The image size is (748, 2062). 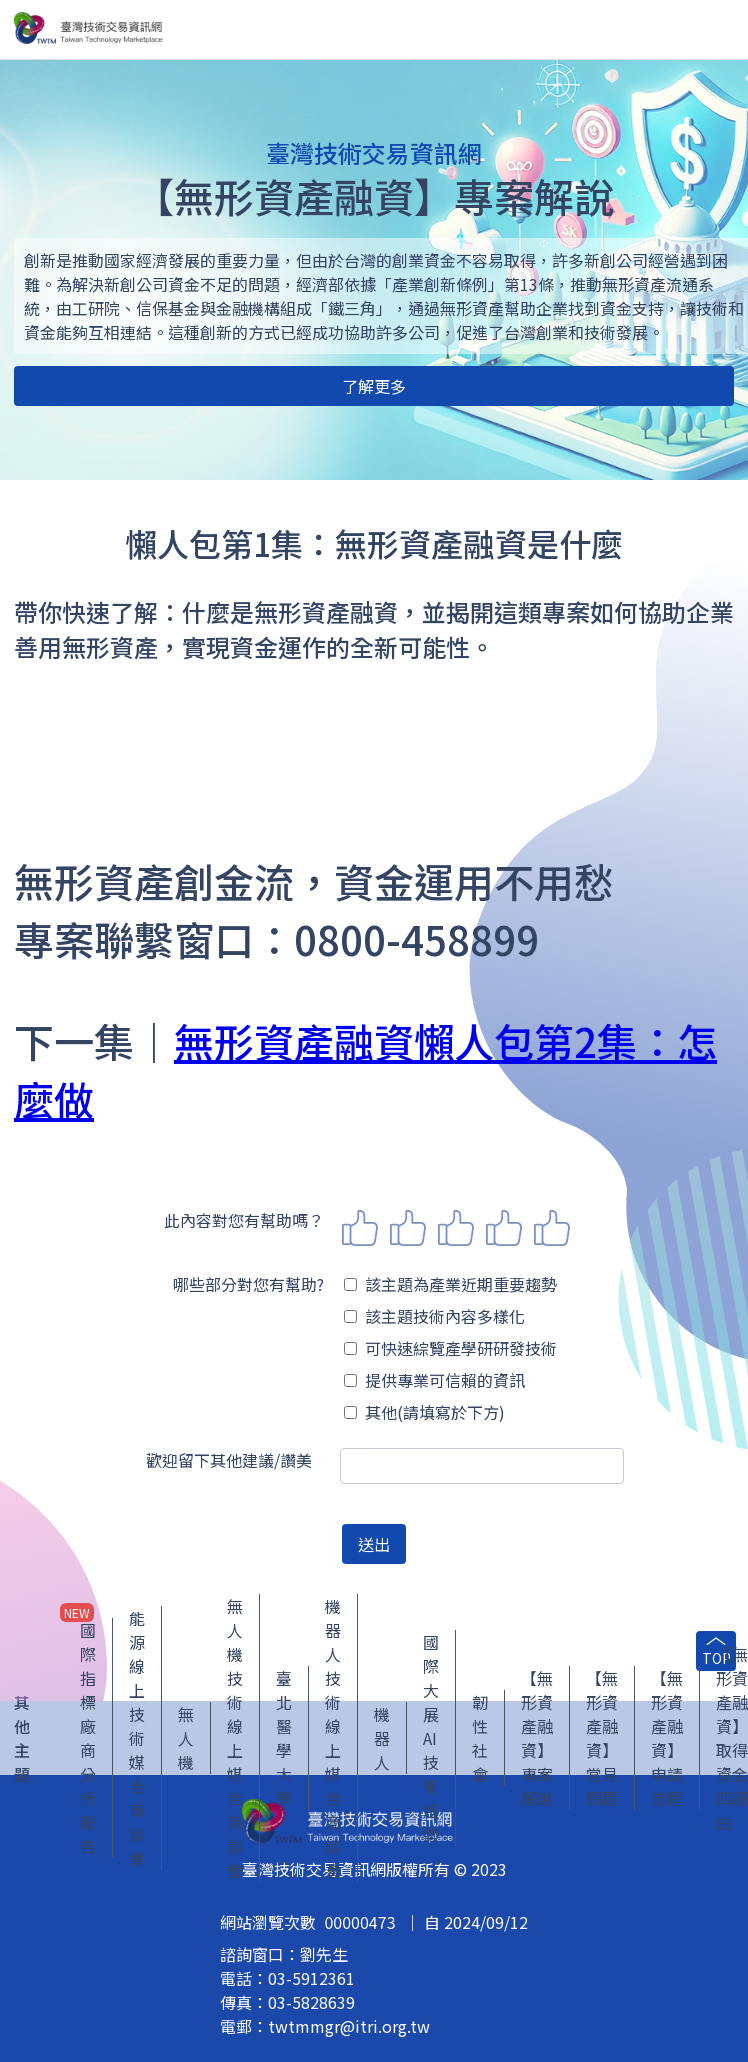 What do you see at coordinates (424, 1412) in the screenshot?
I see `其他(請填寫於下方)` at bounding box center [424, 1412].